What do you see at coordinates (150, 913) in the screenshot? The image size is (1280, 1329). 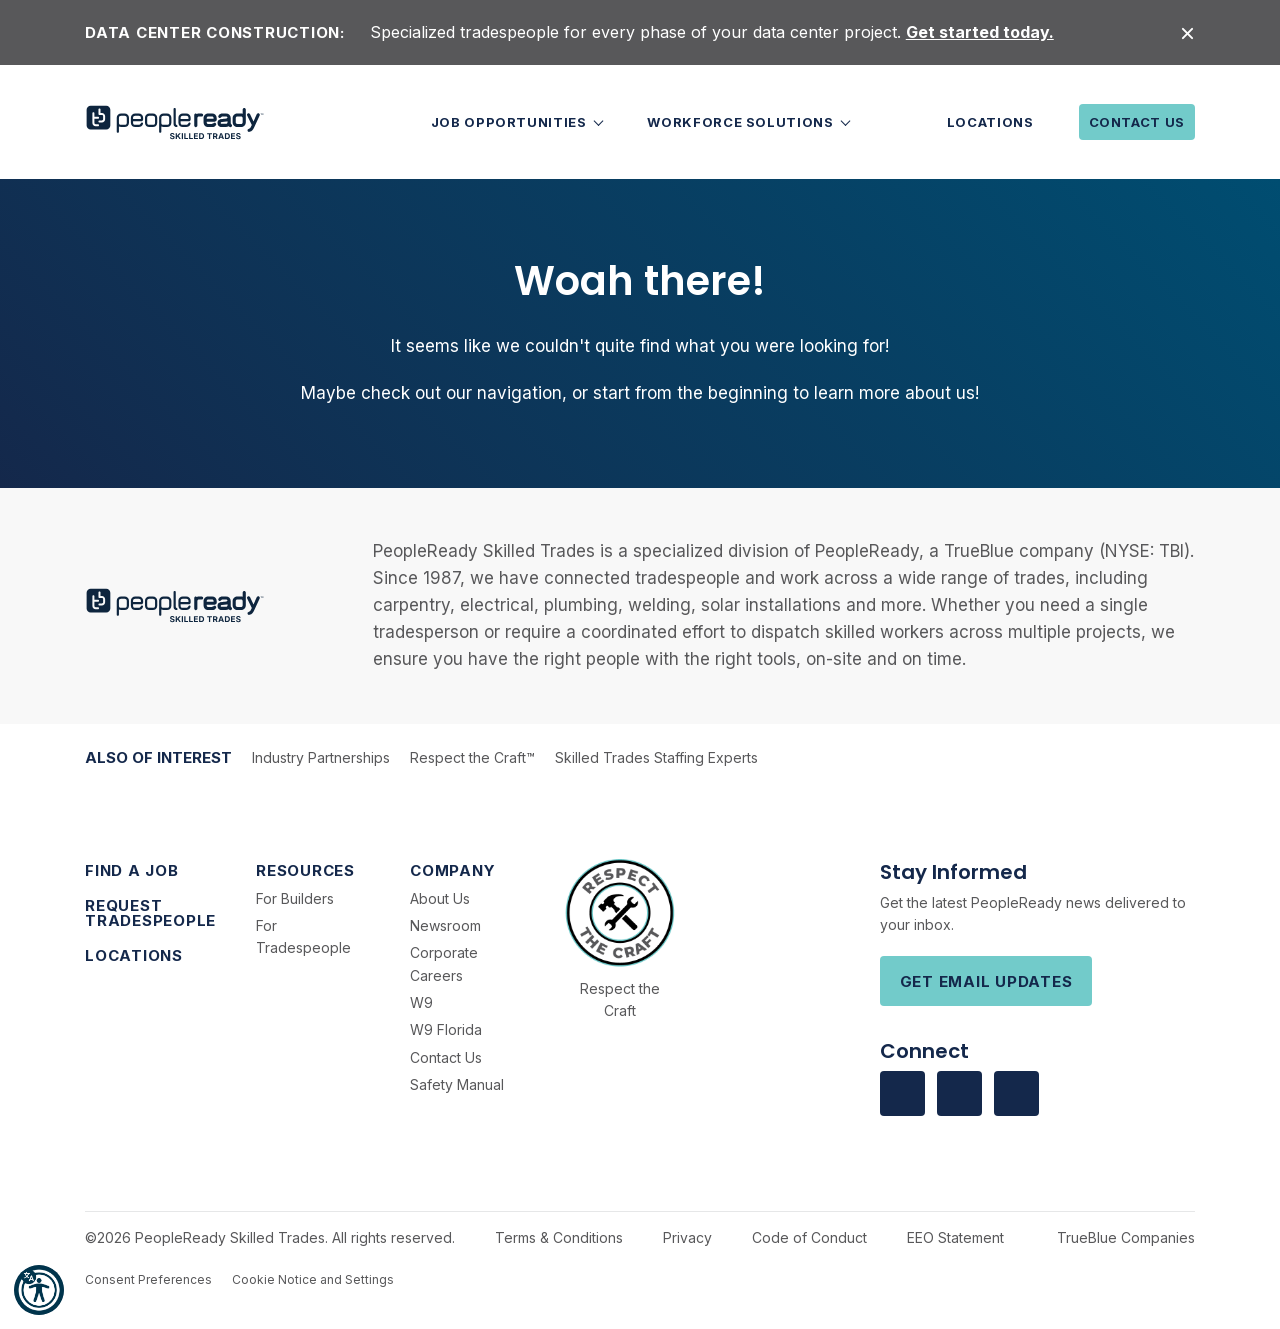 I see `Request Tradespeople` at bounding box center [150, 913].